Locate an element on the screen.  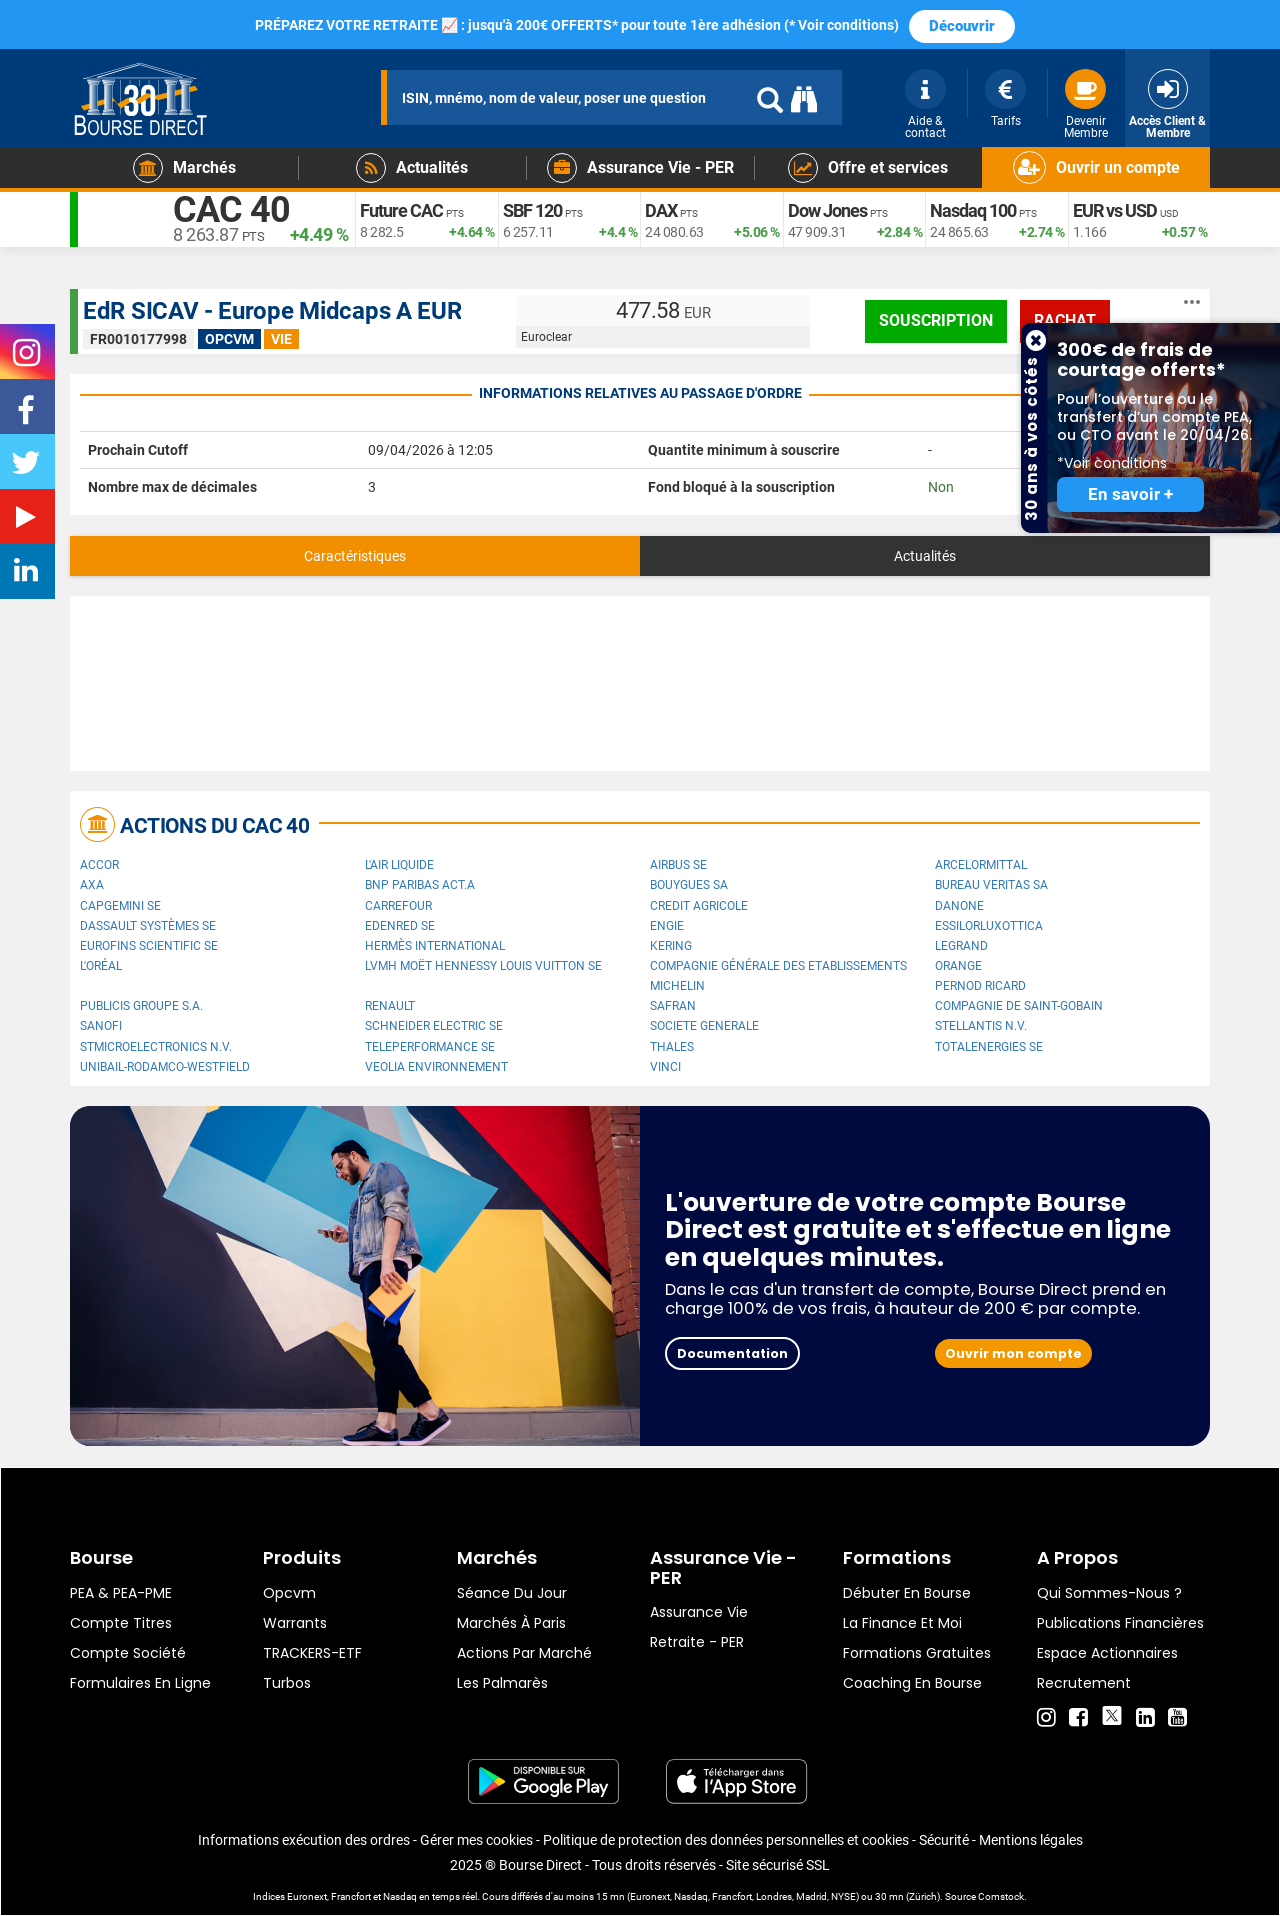
Capgemini SE is located at coordinates (120, 906).